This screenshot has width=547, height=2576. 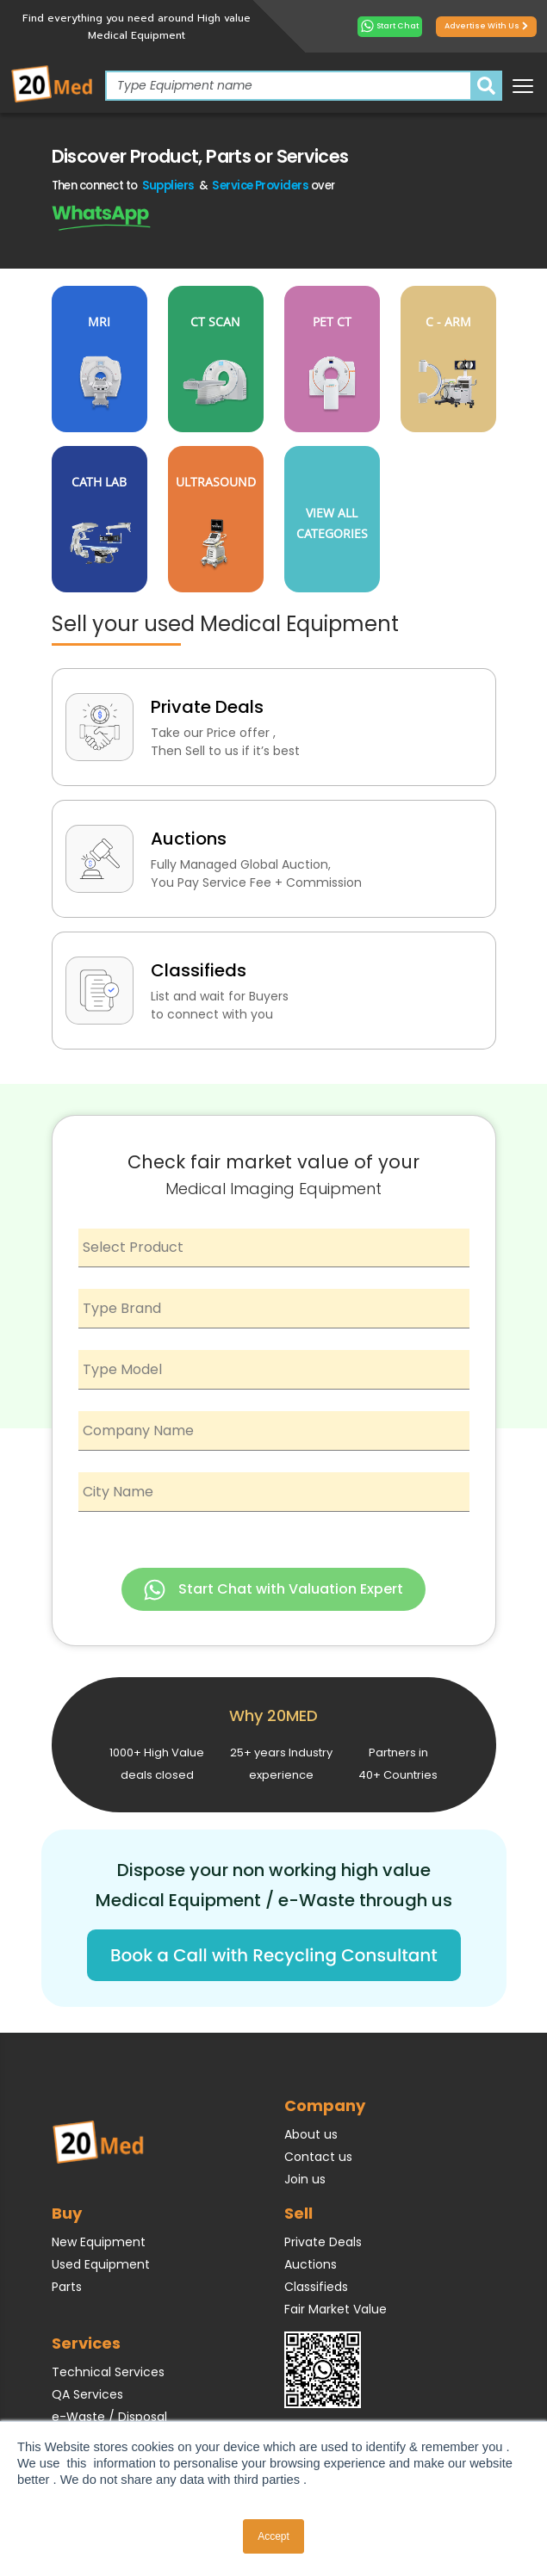 What do you see at coordinates (335, 2309) in the screenshot?
I see `Fair Market Value` at bounding box center [335, 2309].